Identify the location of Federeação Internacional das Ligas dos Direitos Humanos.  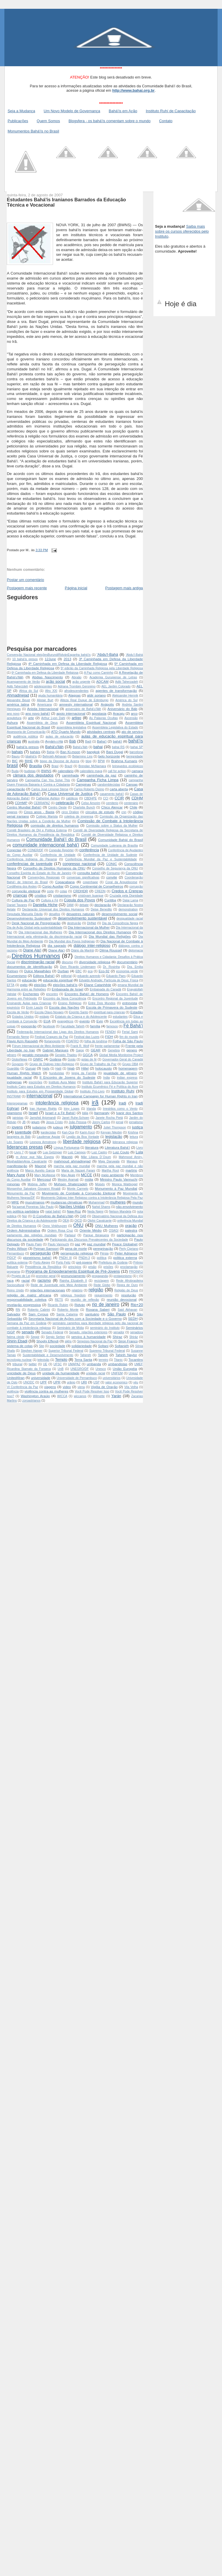
(58, 1032).